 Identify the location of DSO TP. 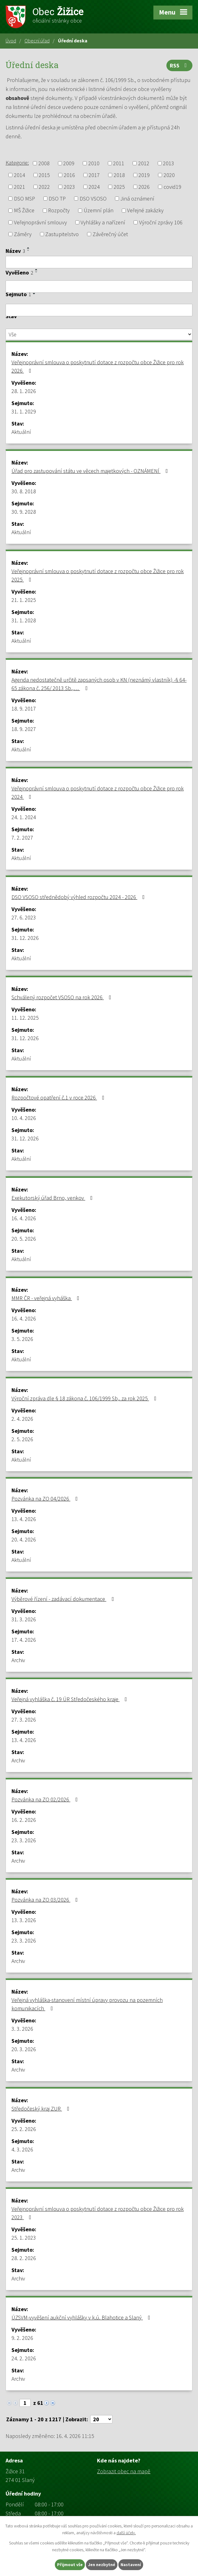
(57, 198).